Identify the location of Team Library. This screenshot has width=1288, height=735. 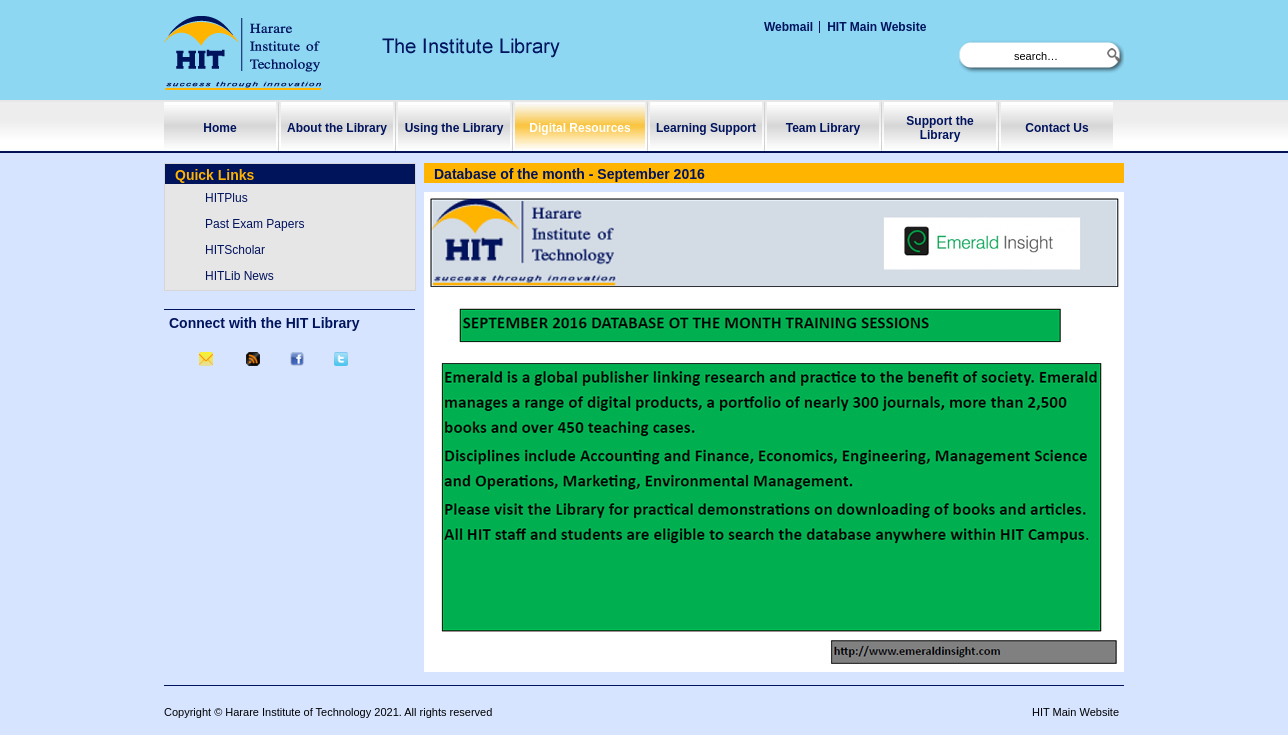
(823, 128).